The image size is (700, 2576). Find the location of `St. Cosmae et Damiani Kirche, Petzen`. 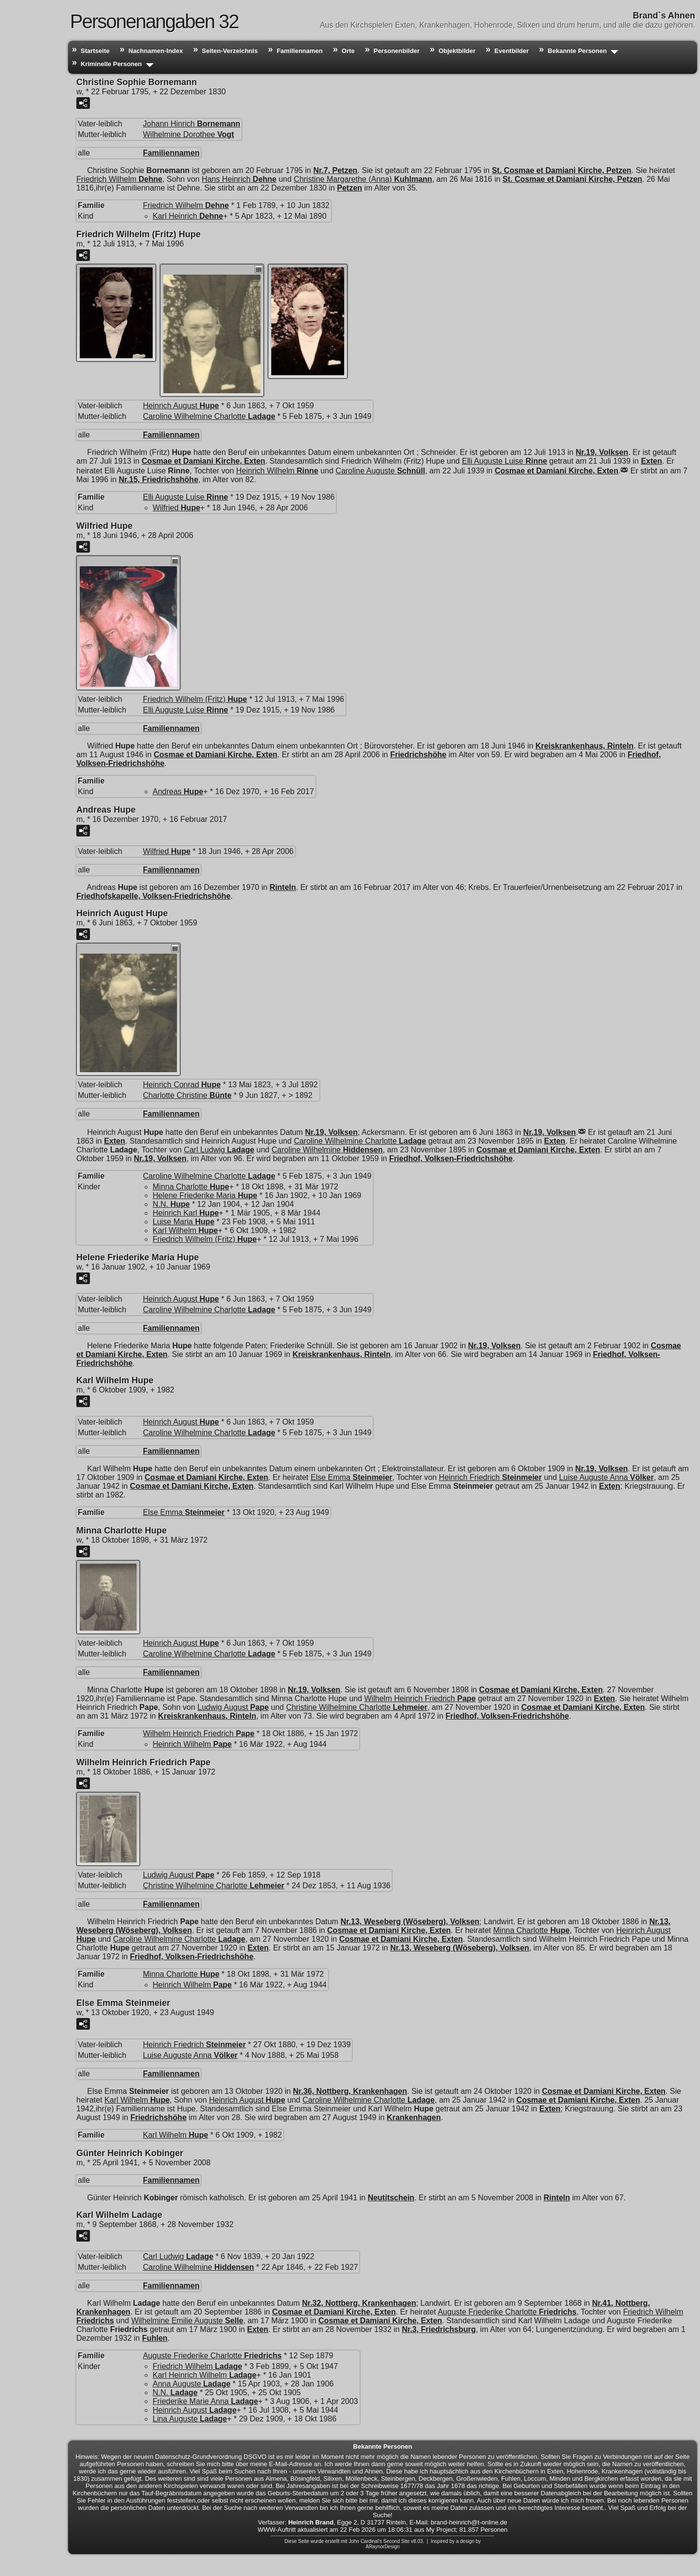

St. Cosmae et Damiani Kirche, Petzen is located at coordinates (561, 170).